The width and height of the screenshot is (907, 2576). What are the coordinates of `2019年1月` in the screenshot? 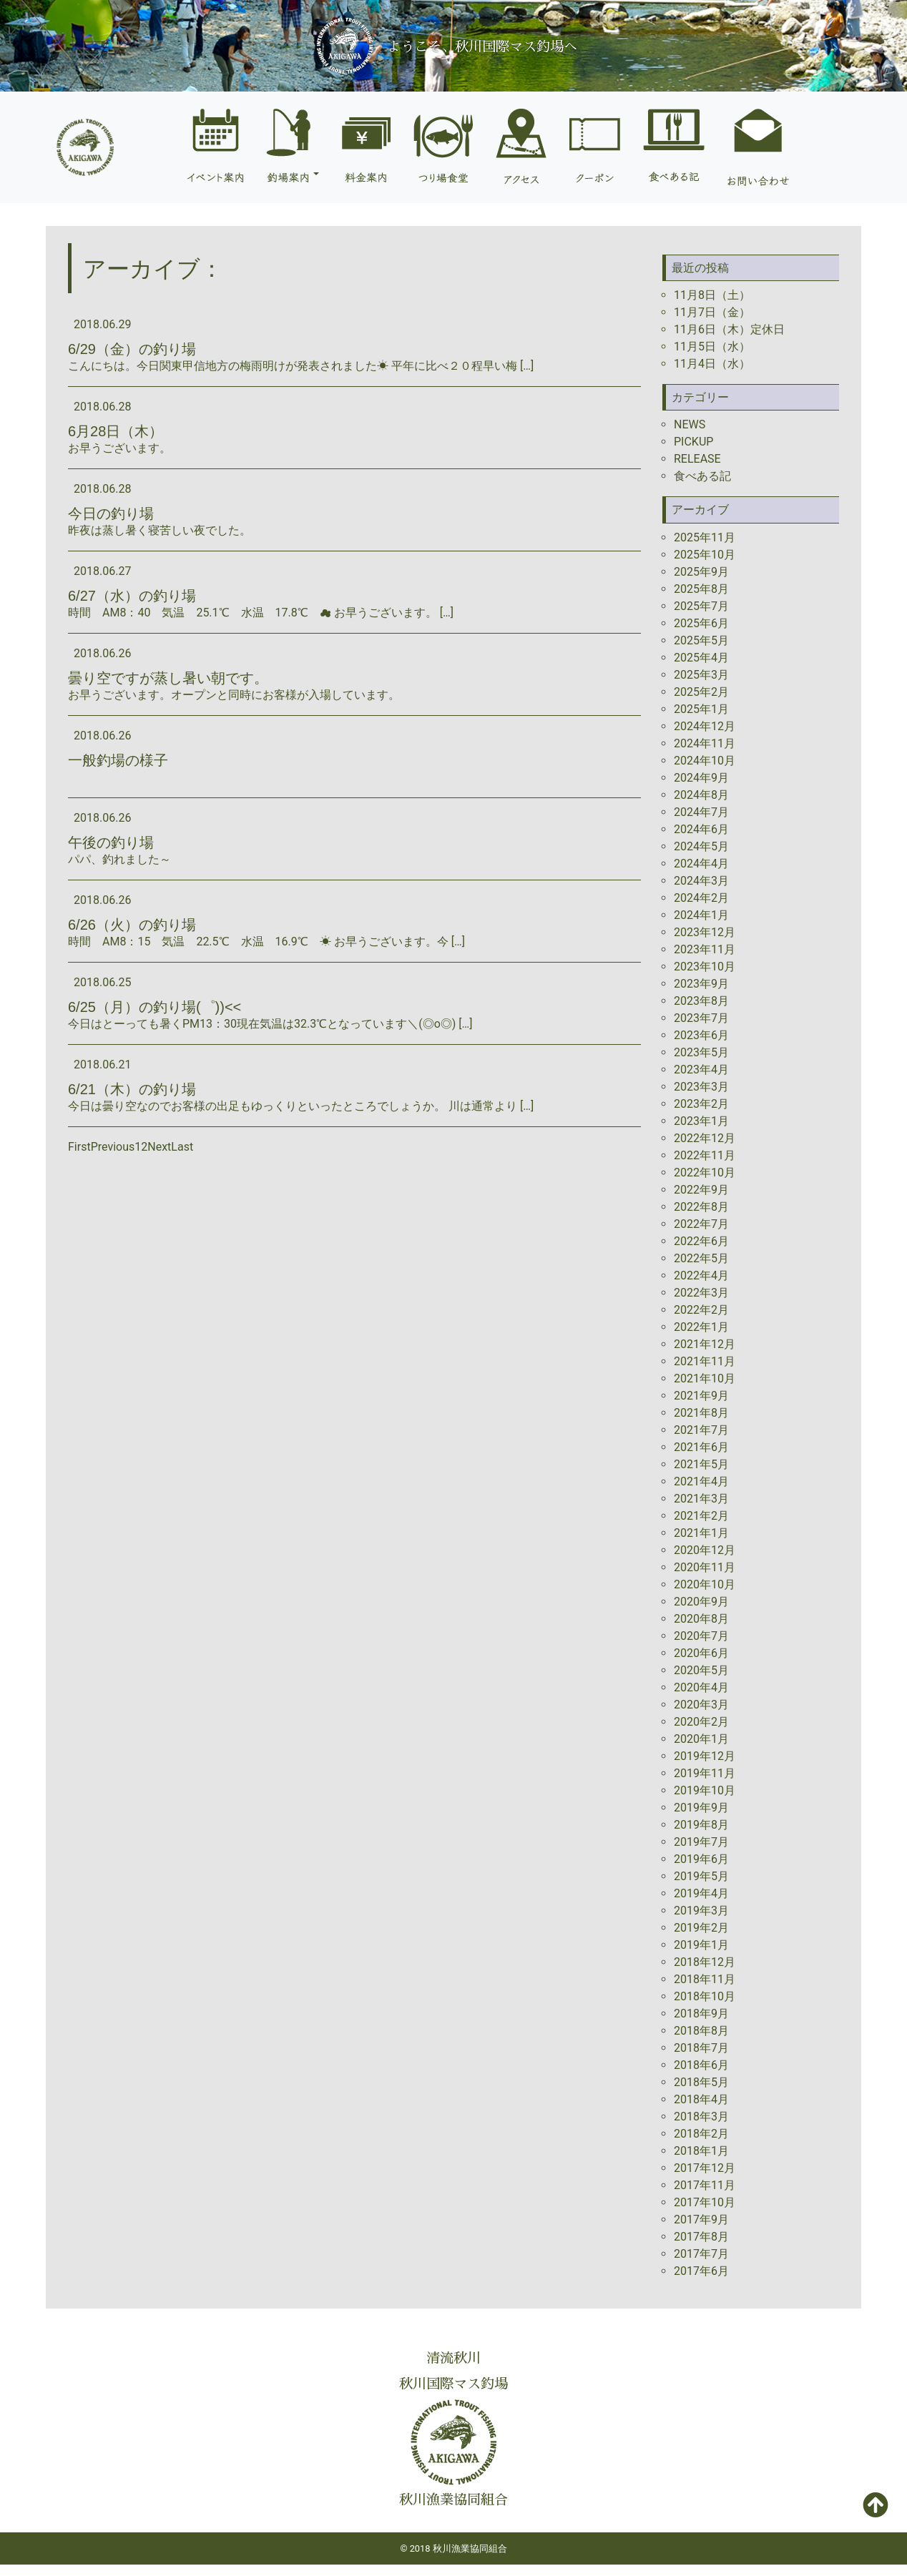 It's located at (701, 1945).